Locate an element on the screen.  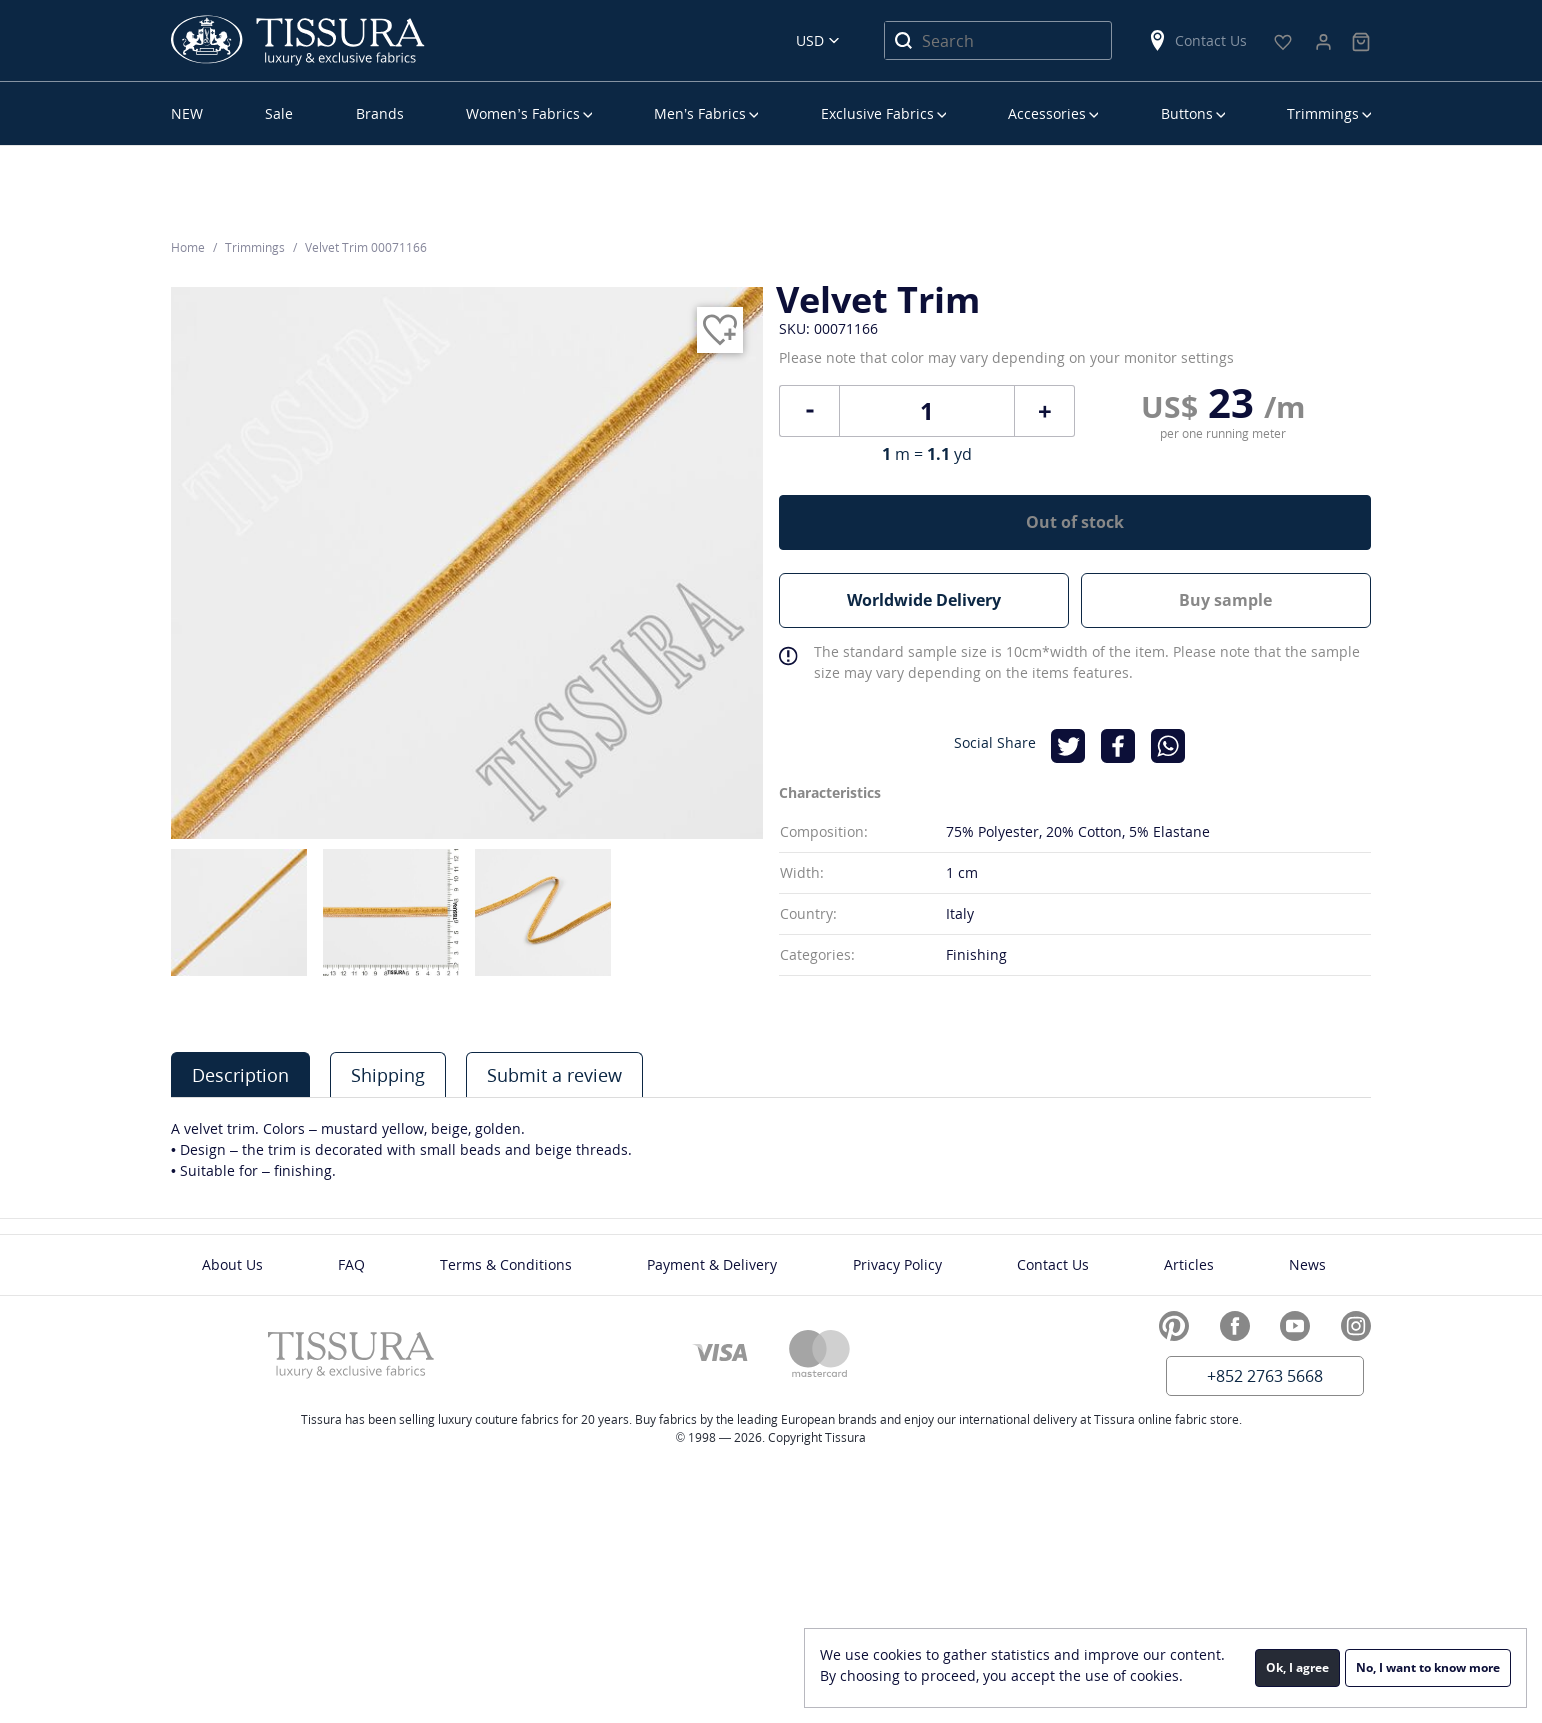
NEW is located at coordinates (187, 113).